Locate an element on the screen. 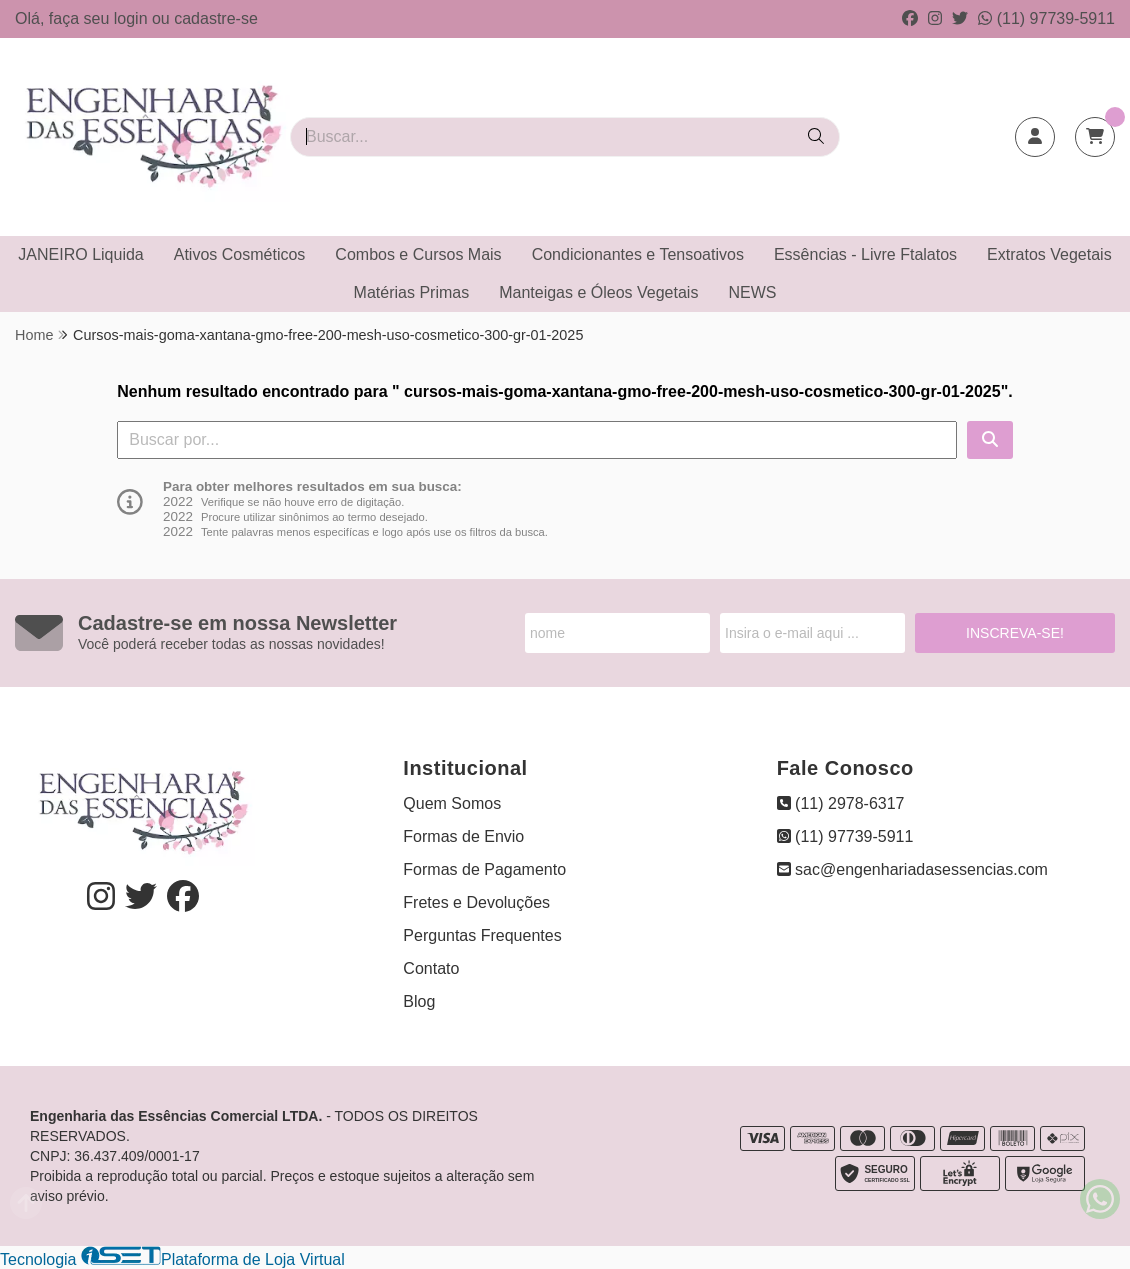 The height and width of the screenshot is (1269, 1130). NEWS is located at coordinates (752, 292).